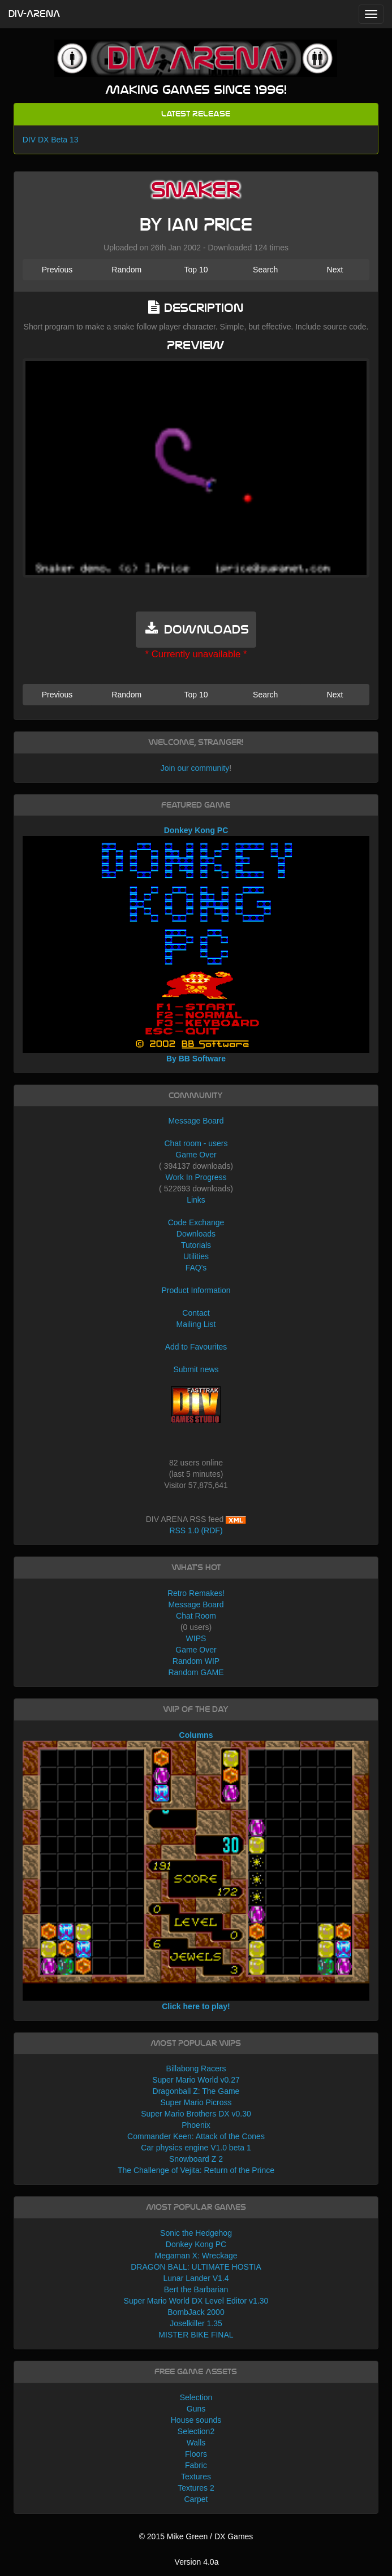 This screenshot has width=392, height=2576. I want to click on DIV DX Beta 13, so click(51, 139).